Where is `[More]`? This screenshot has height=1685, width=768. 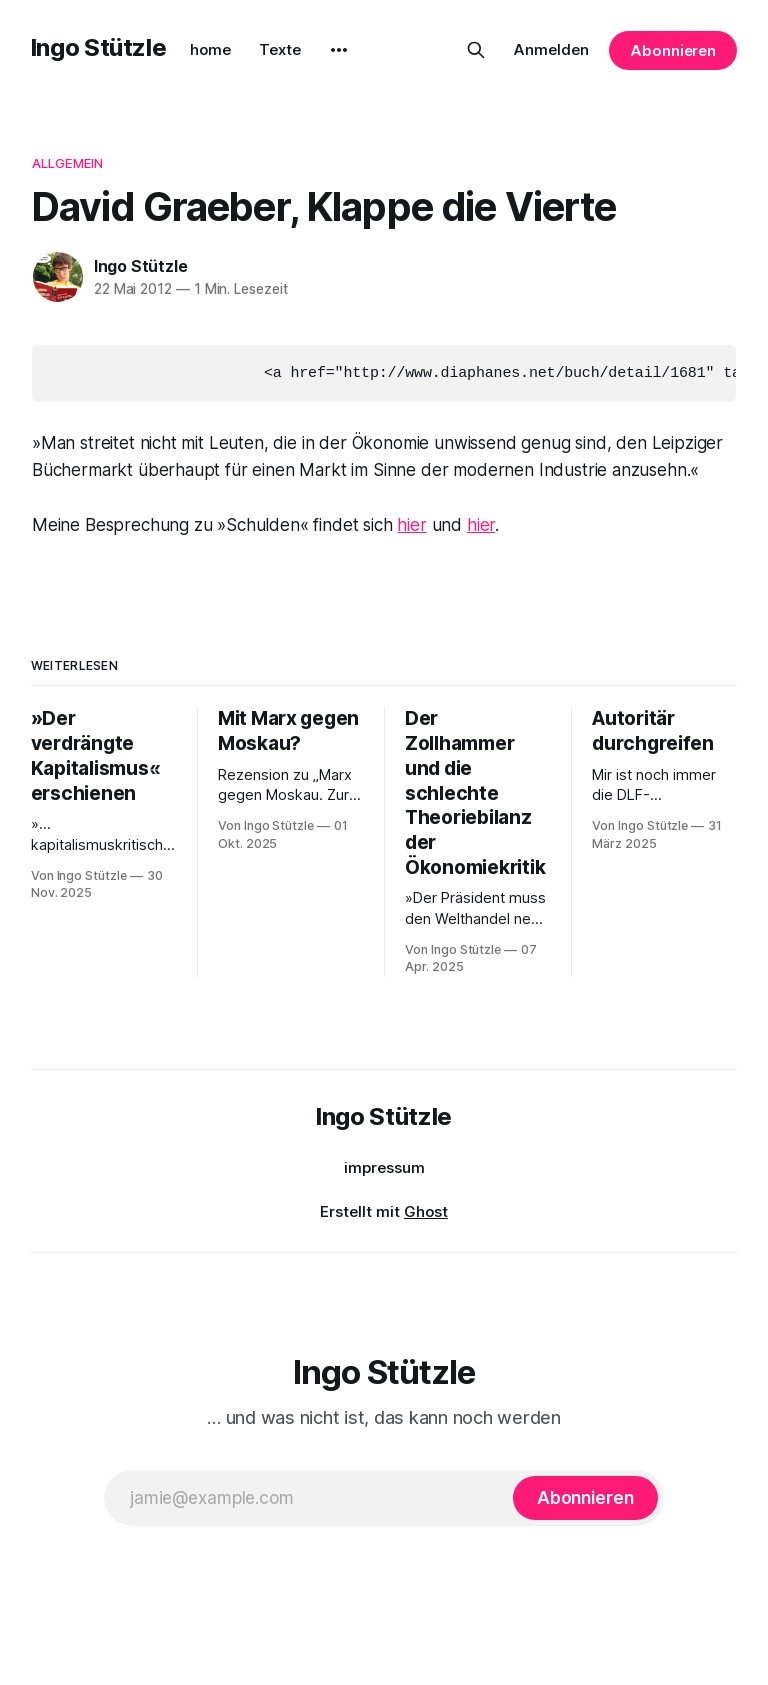 [More] is located at coordinates (339, 50).